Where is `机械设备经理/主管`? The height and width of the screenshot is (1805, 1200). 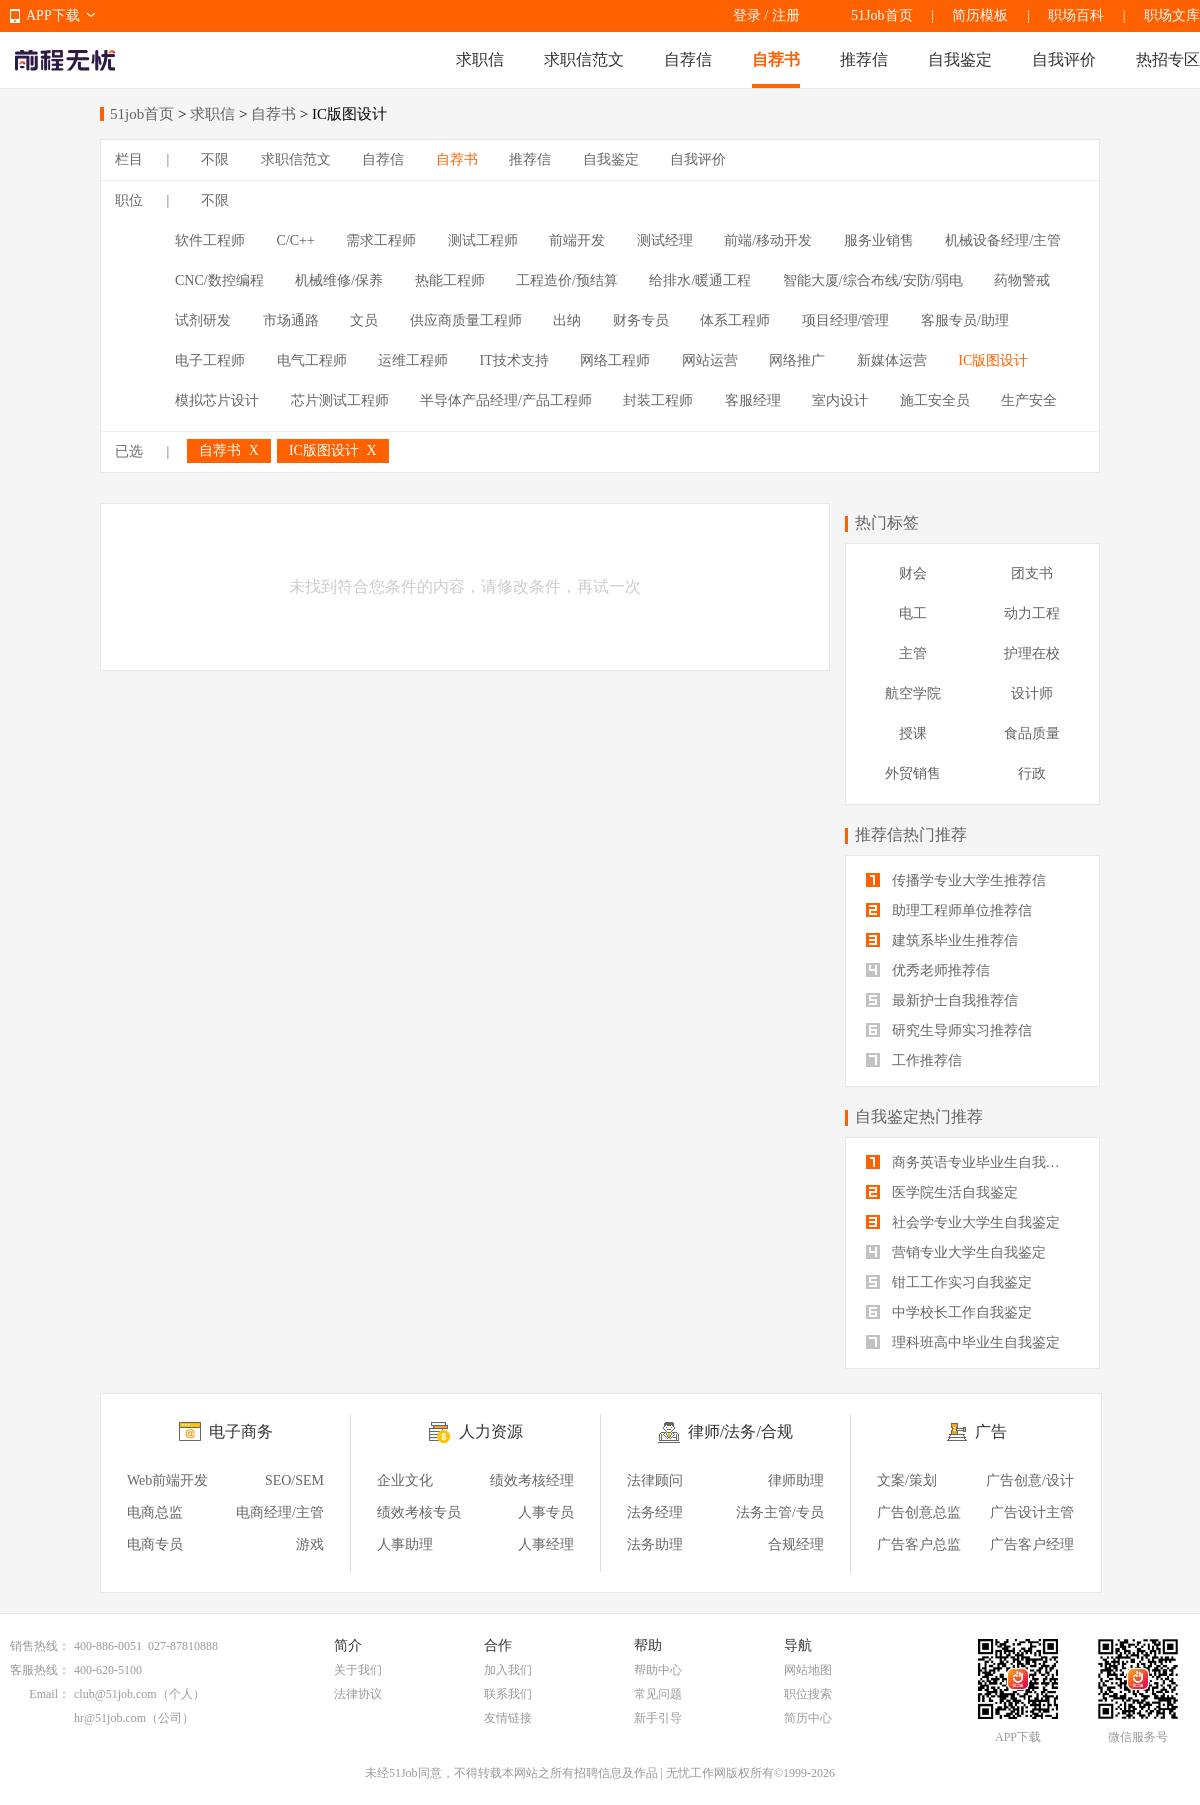
机械设备经理/主管 is located at coordinates (1003, 240).